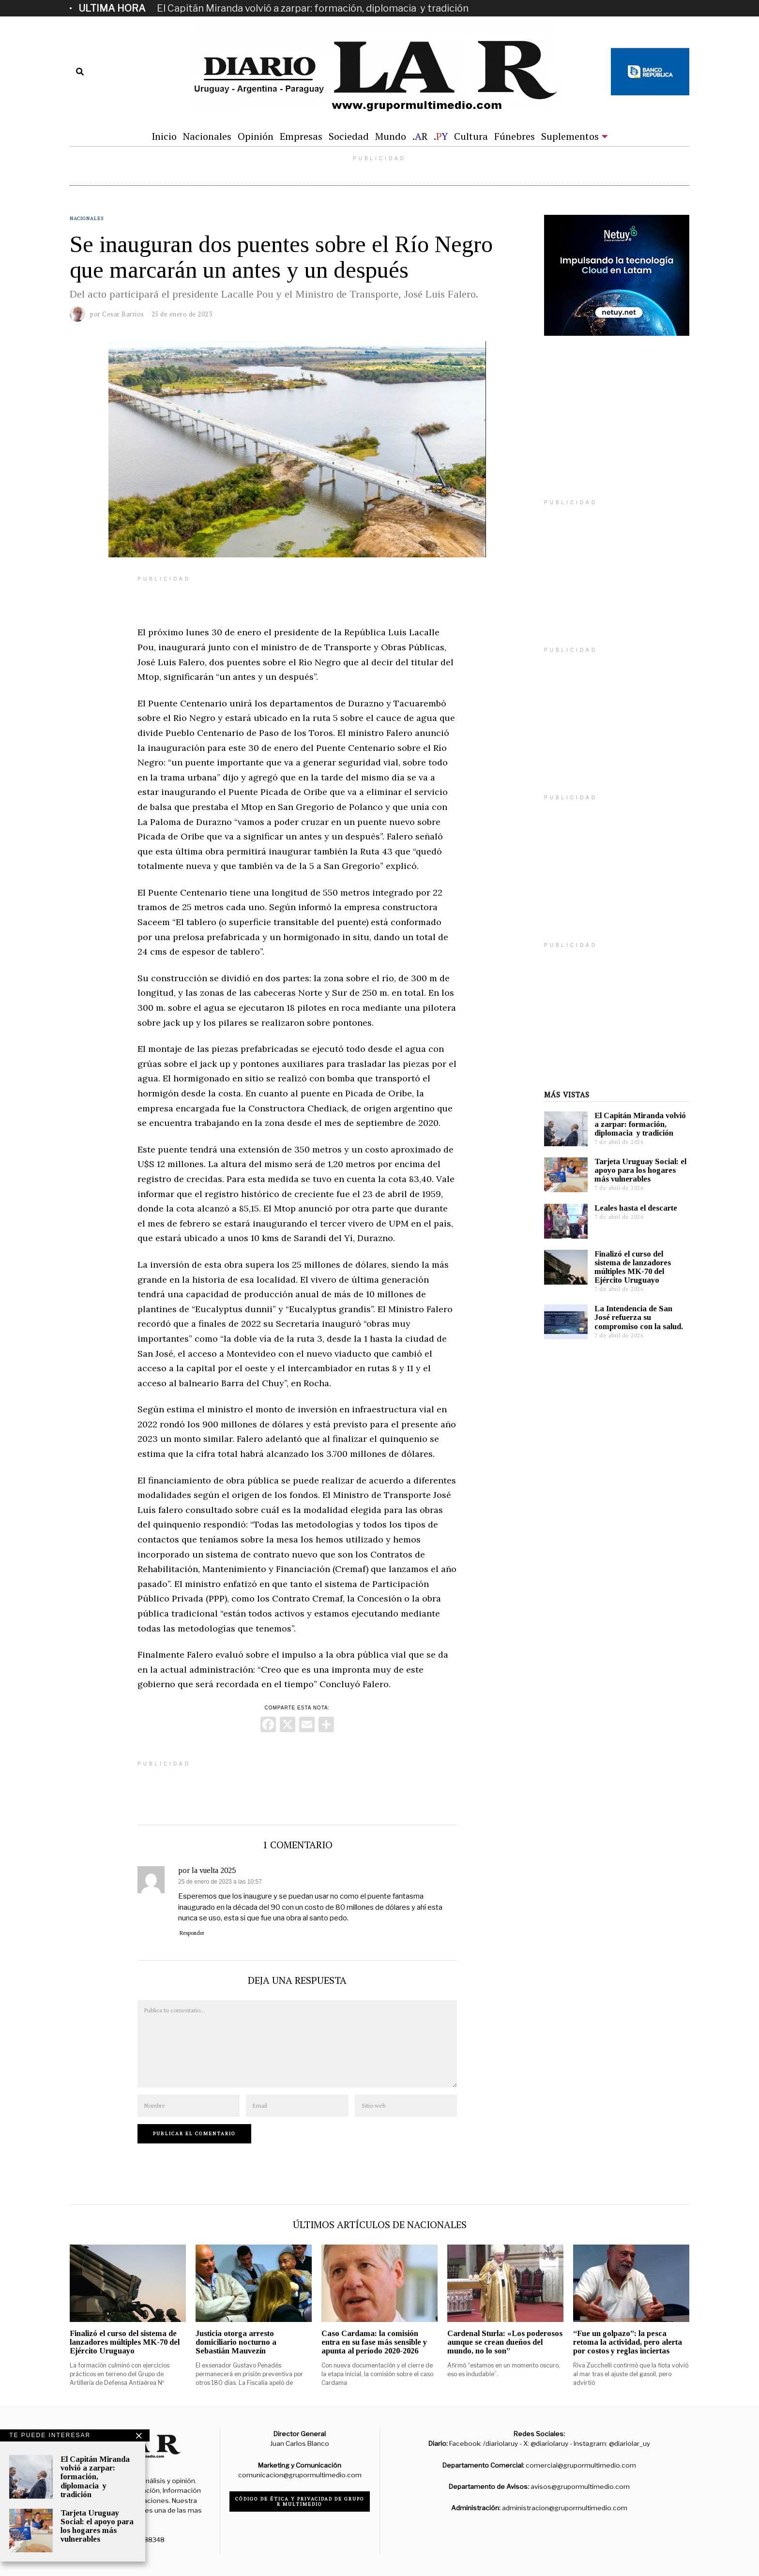 The width and height of the screenshot is (759, 2576). What do you see at coordinates (632, 1267) in the screenshot?
I see `Finalizó el curso del sistema de lanzadores múltiples MK-70 del Ejército Uruguayo` at bounding box center [632, 1267].